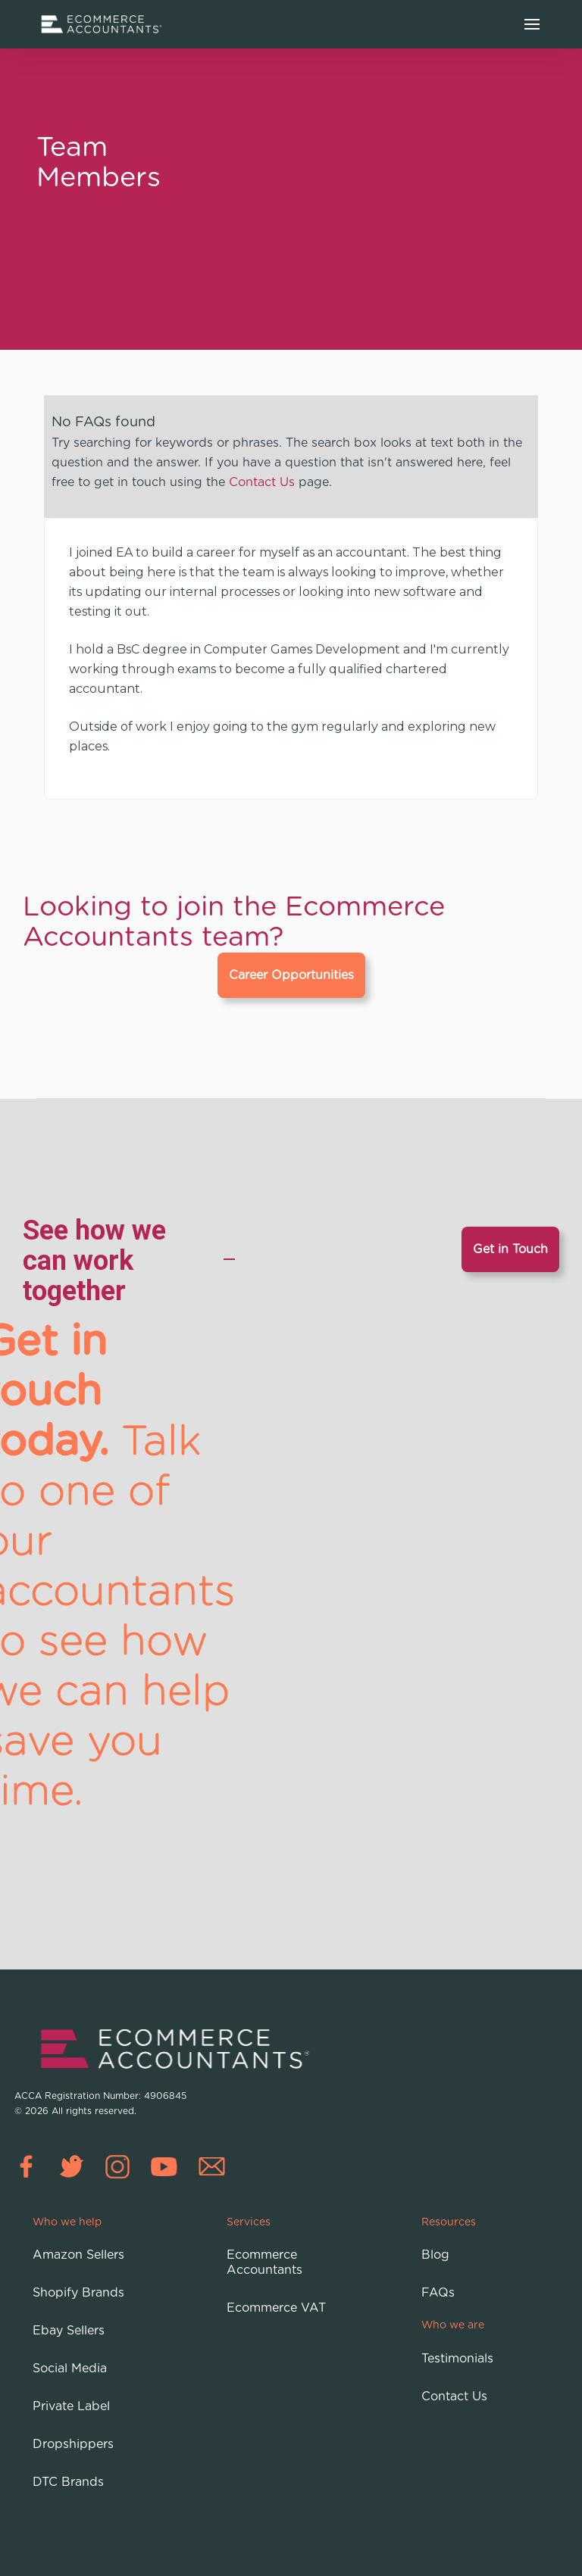 The height and width of the screenshot is (2576, 582). I want to click on Social Media, so click(70, 2368).